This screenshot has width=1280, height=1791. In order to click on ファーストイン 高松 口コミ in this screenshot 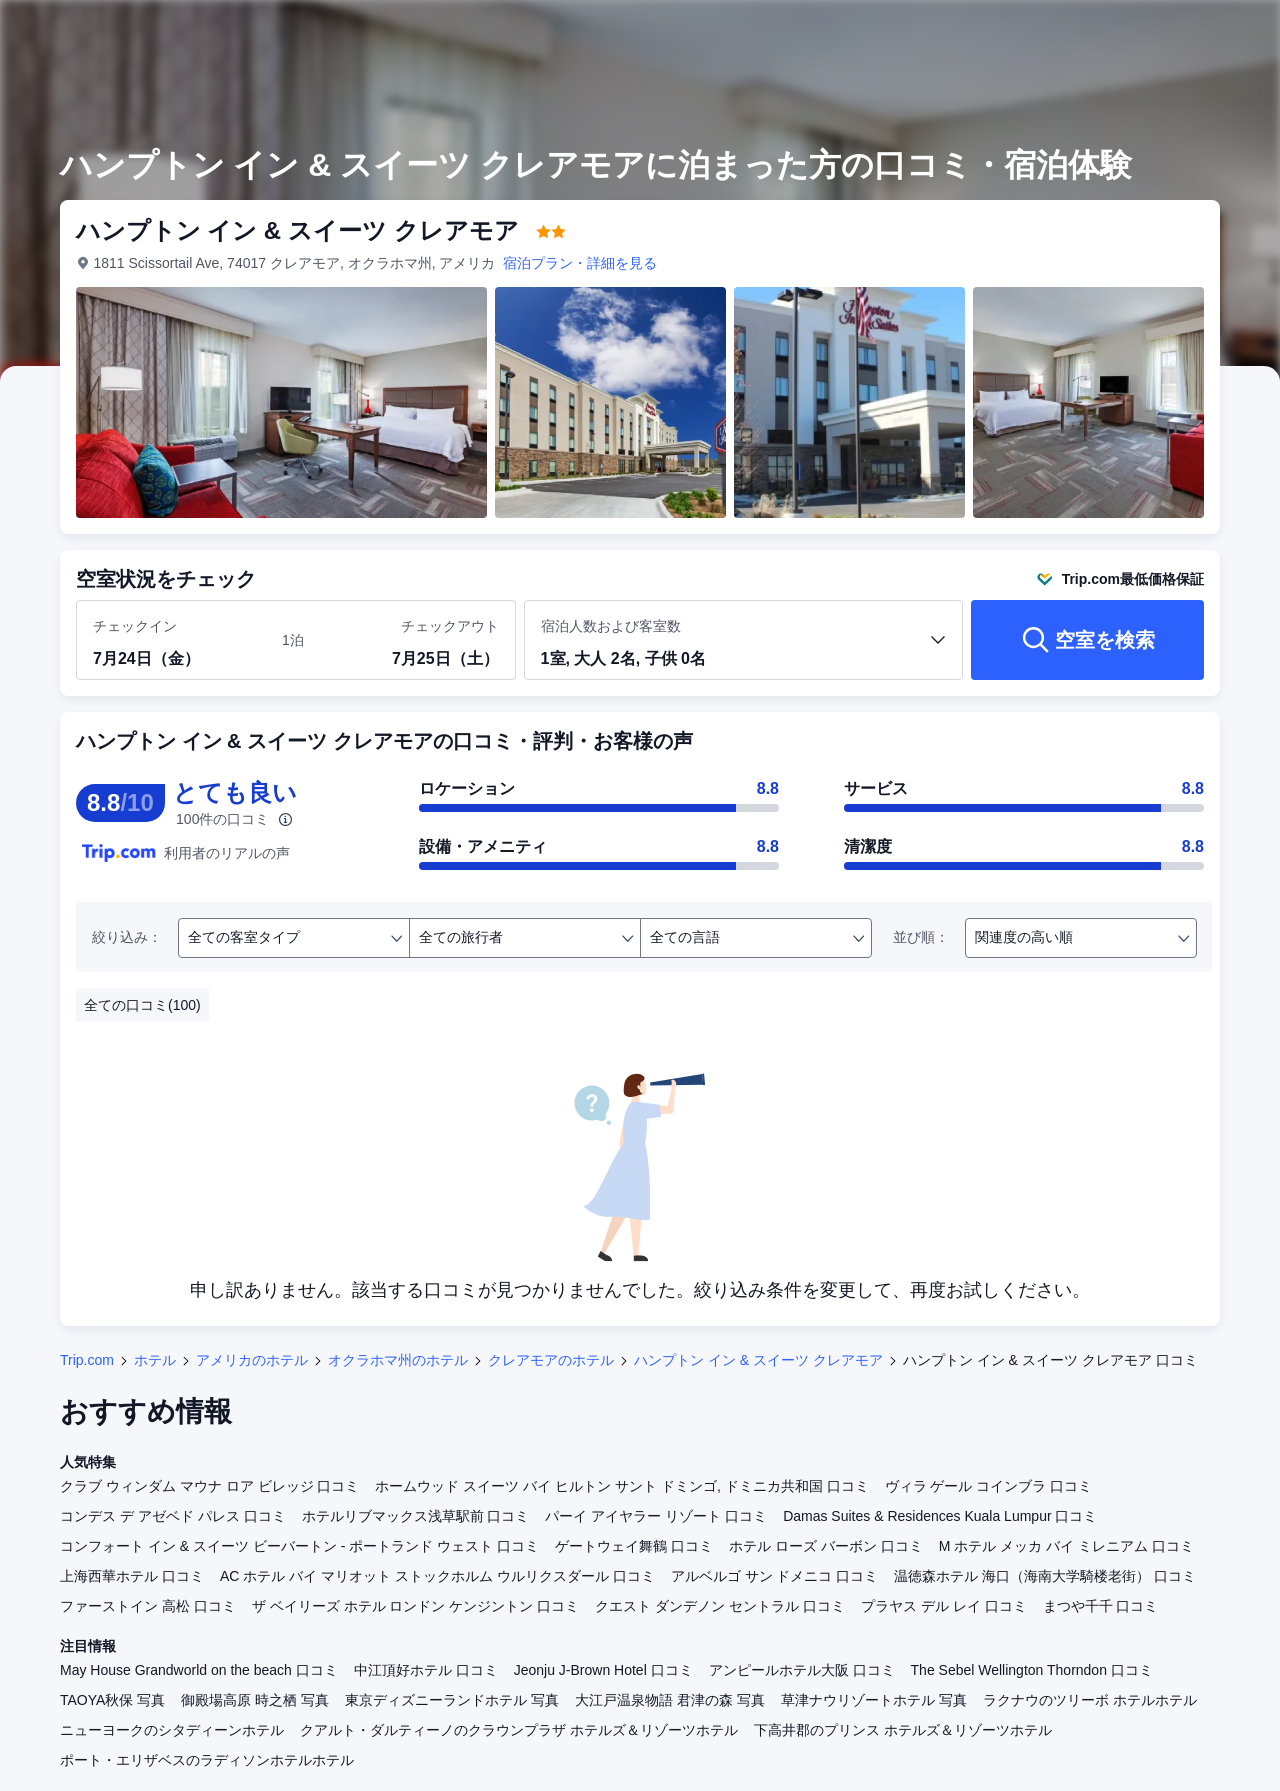, I will do `click(148, 1606)`.